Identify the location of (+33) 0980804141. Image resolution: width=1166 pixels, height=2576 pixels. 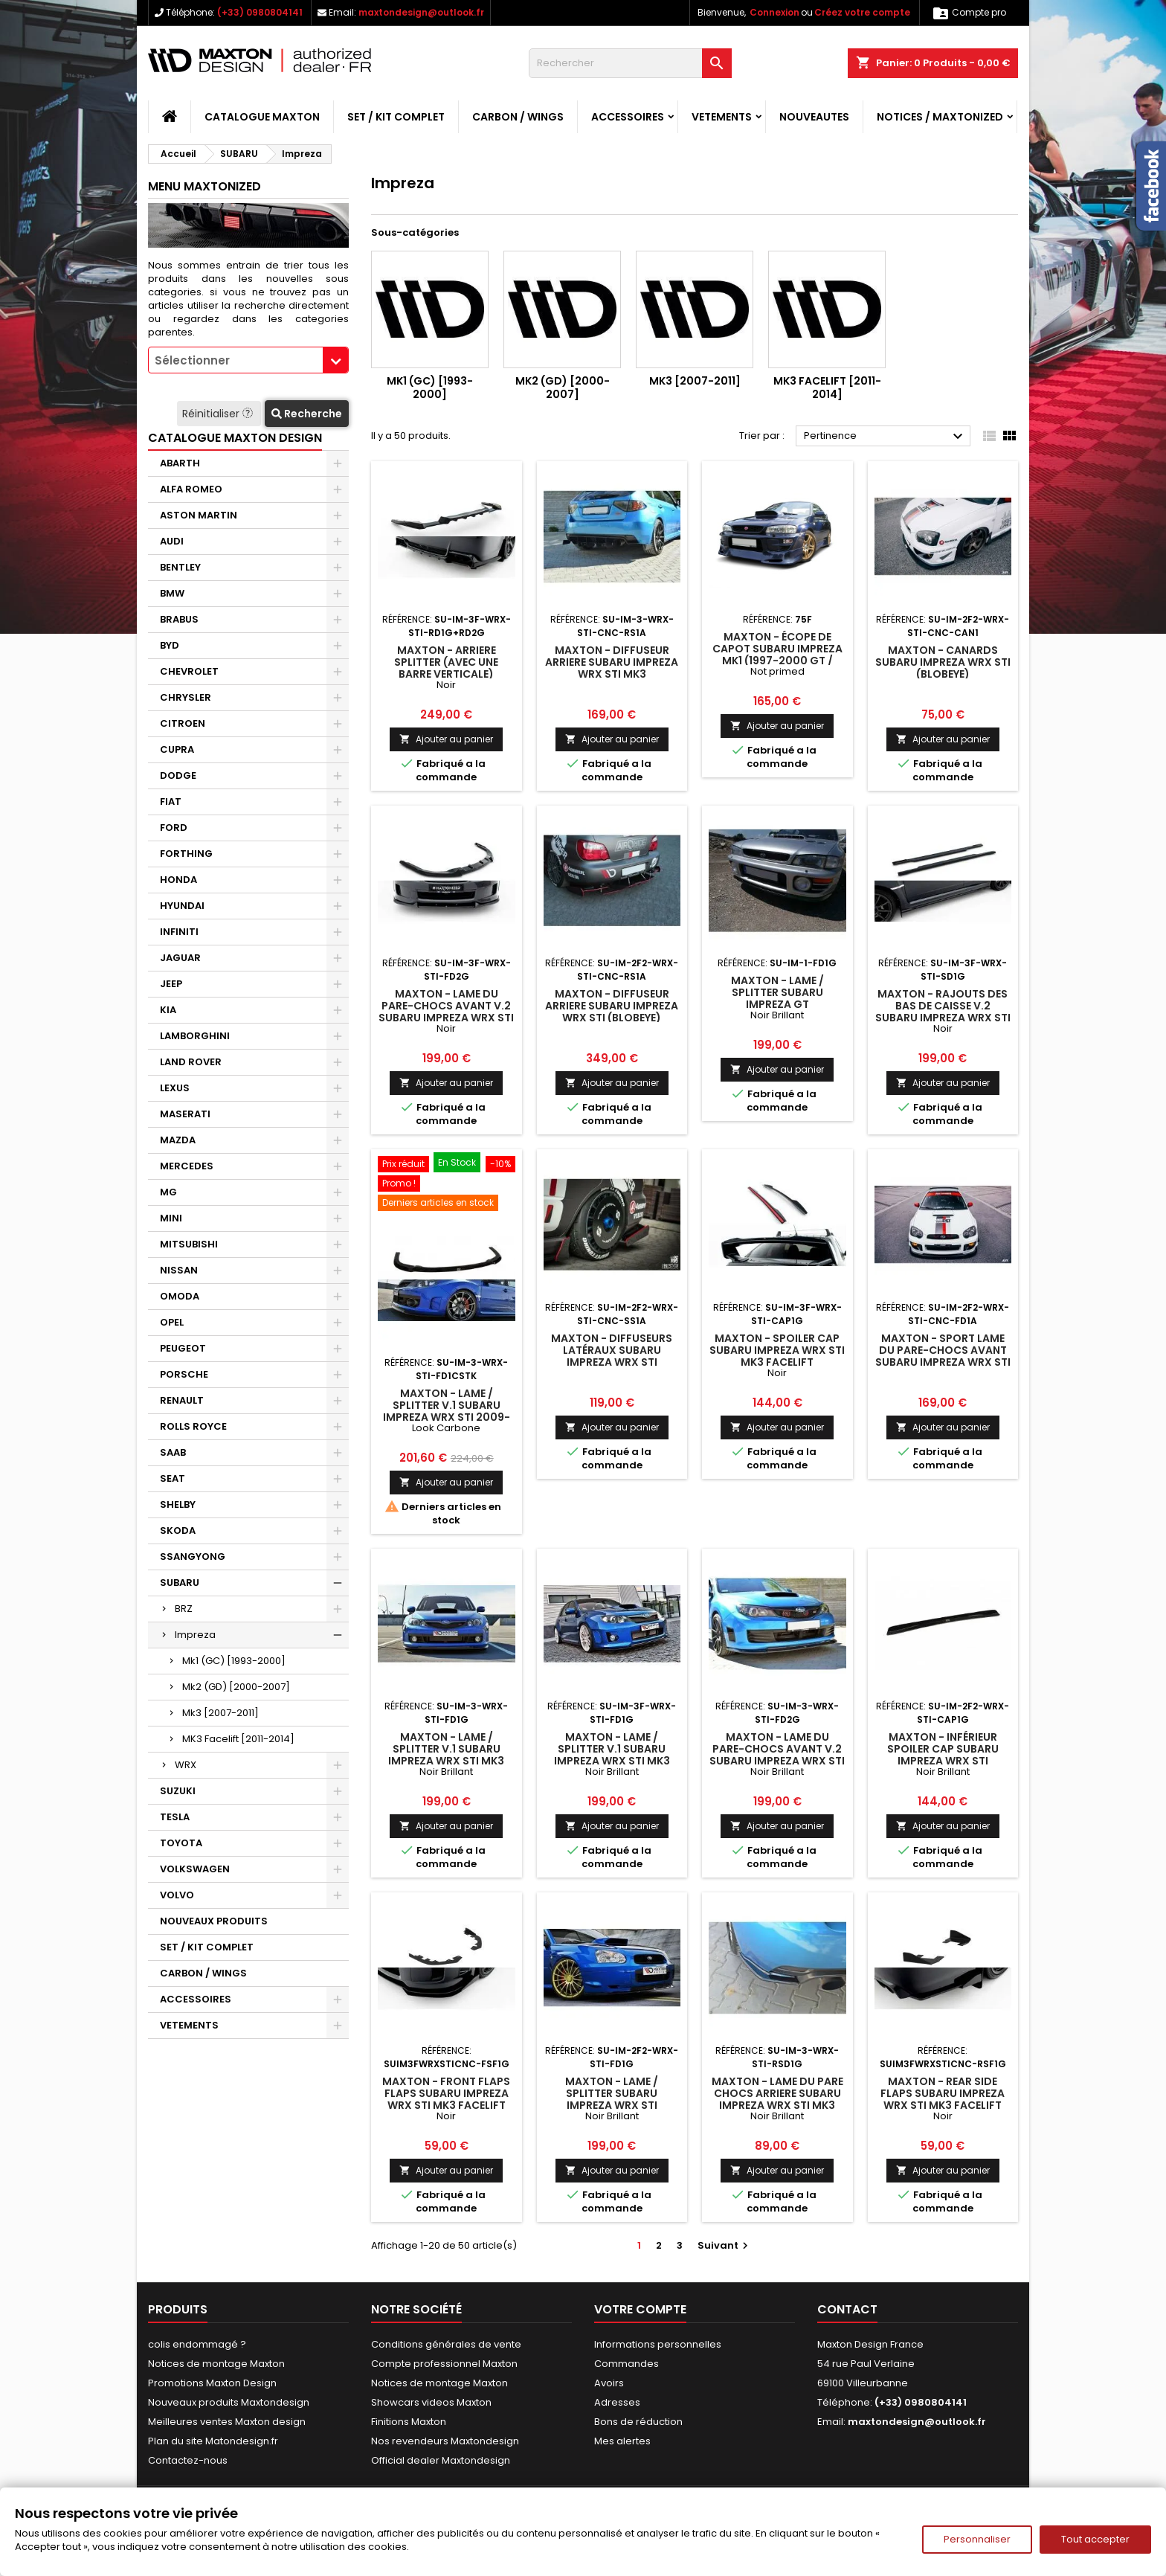
(260, 12).